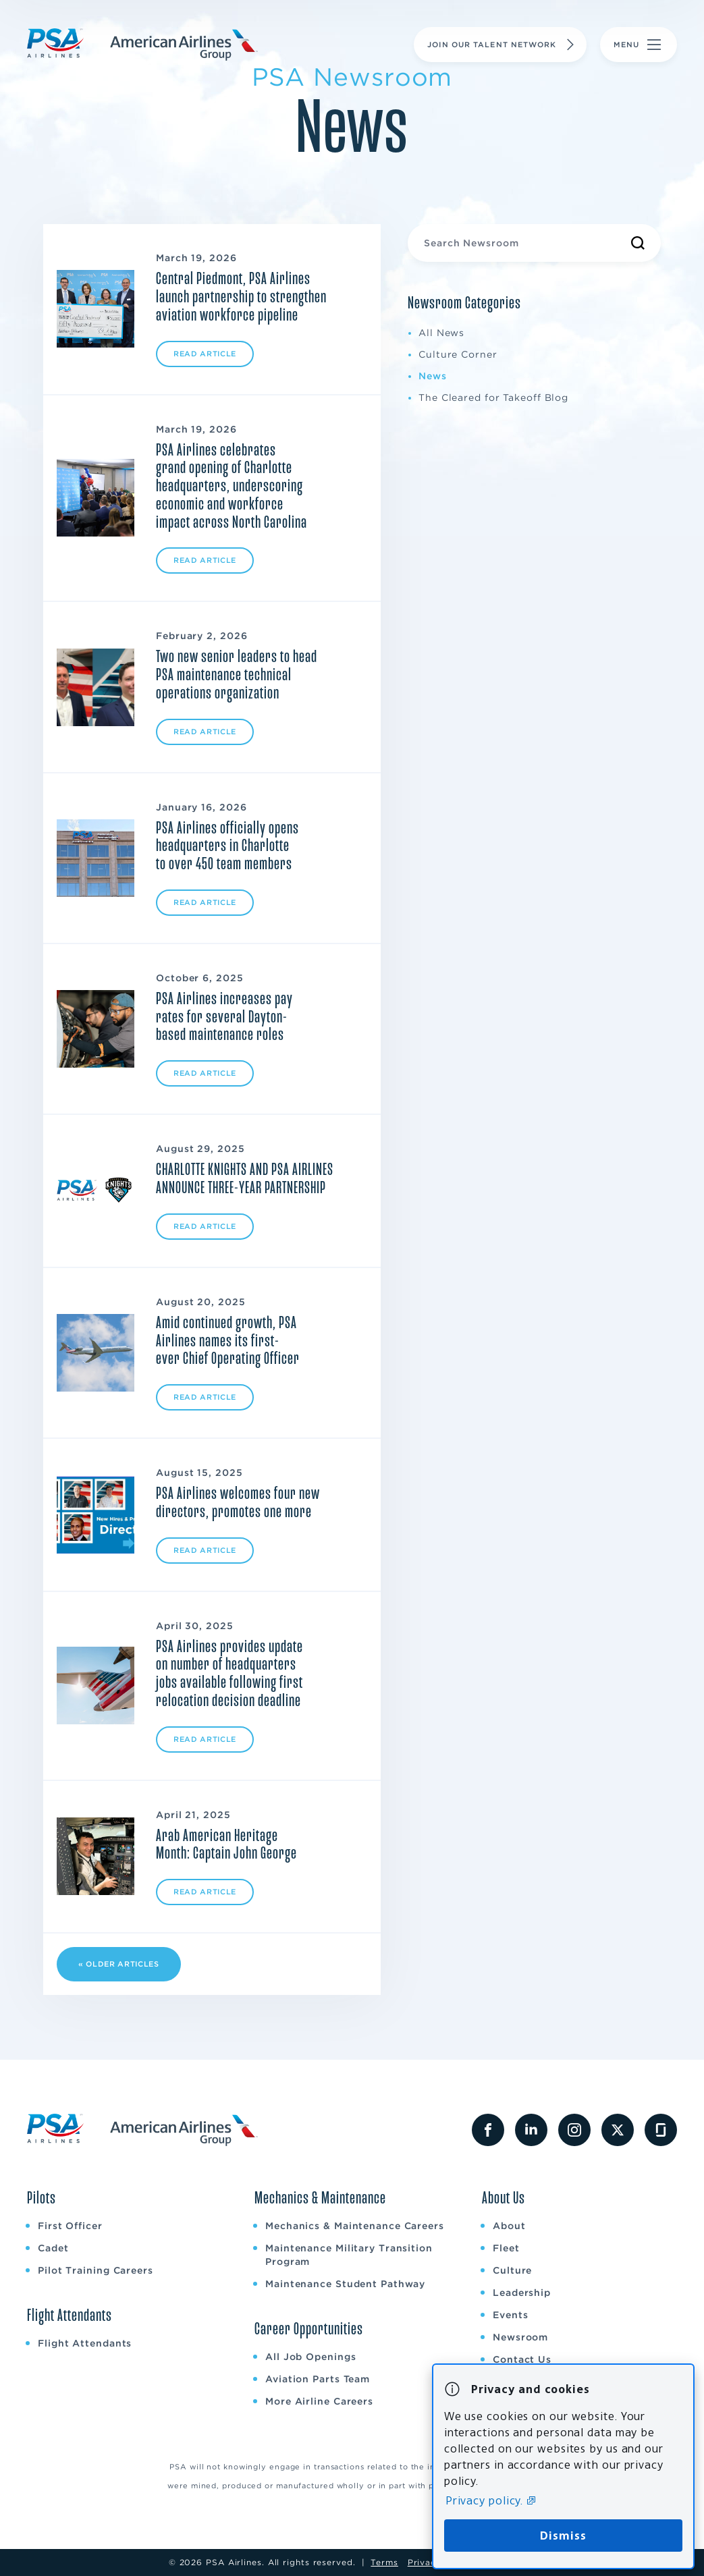  I want to click on PSA Airlines officially opens headquarters in Charlotte to over 450 team members, so click(227, 846).